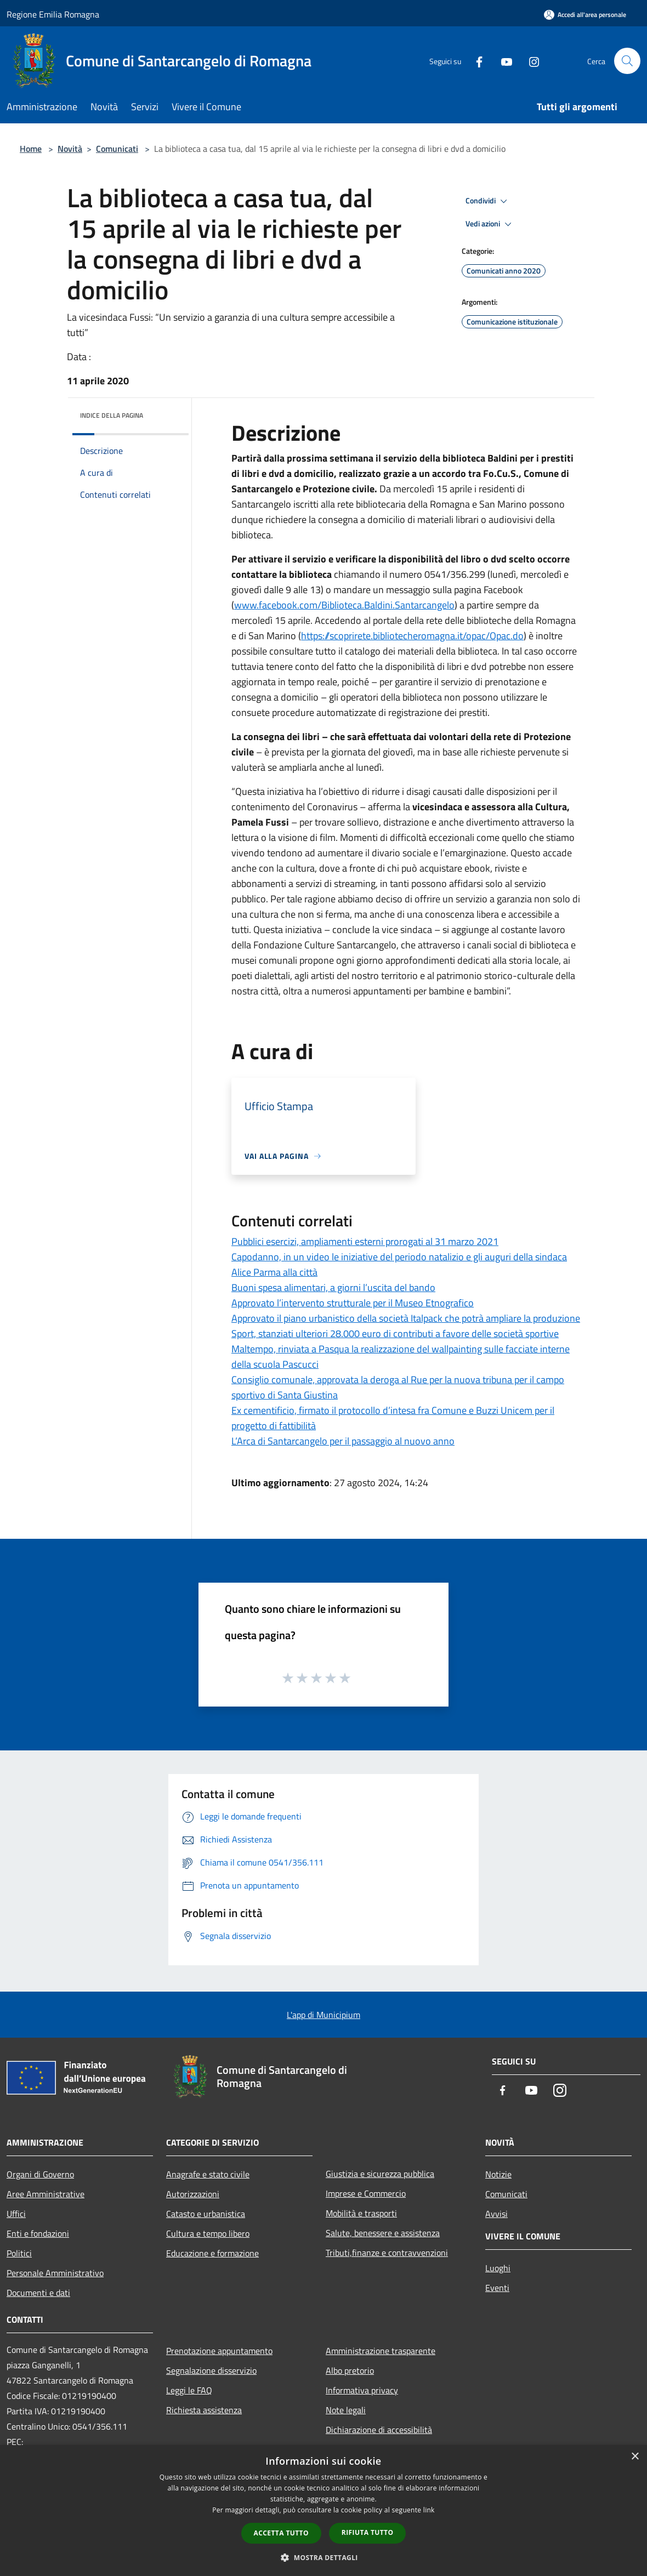 Image resolution: width=647 pixels, height=2576 pixels. Describe the element at coordinates (111, 415) in the screenshot. I see `Indice della pagina [button]` at that location.